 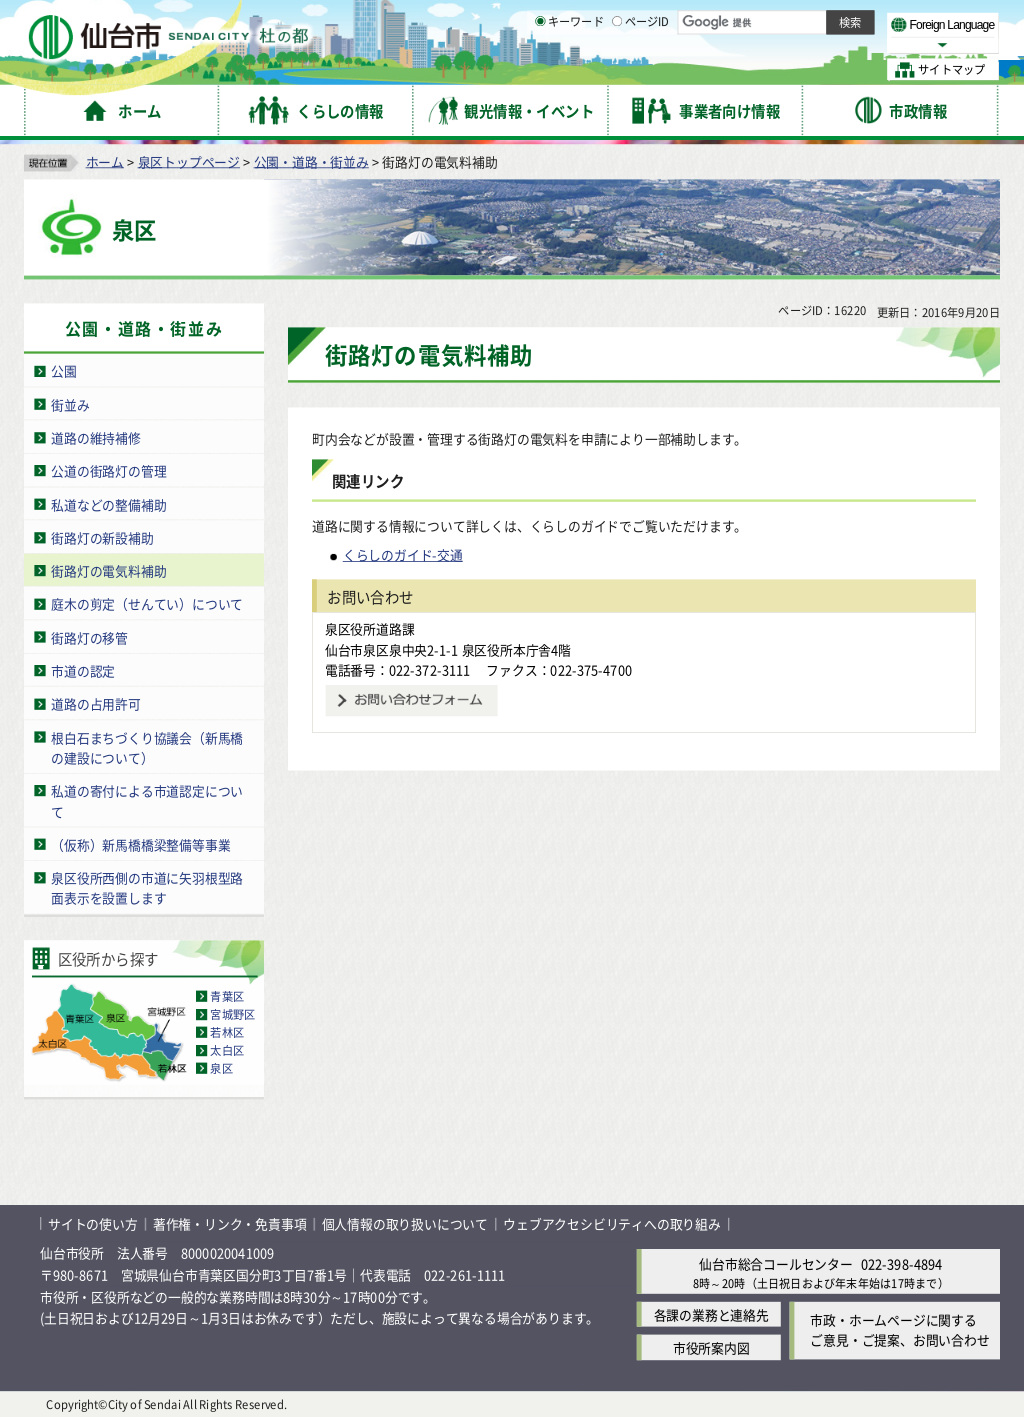 I want to click on 街並み, so click(x=70, y=403).